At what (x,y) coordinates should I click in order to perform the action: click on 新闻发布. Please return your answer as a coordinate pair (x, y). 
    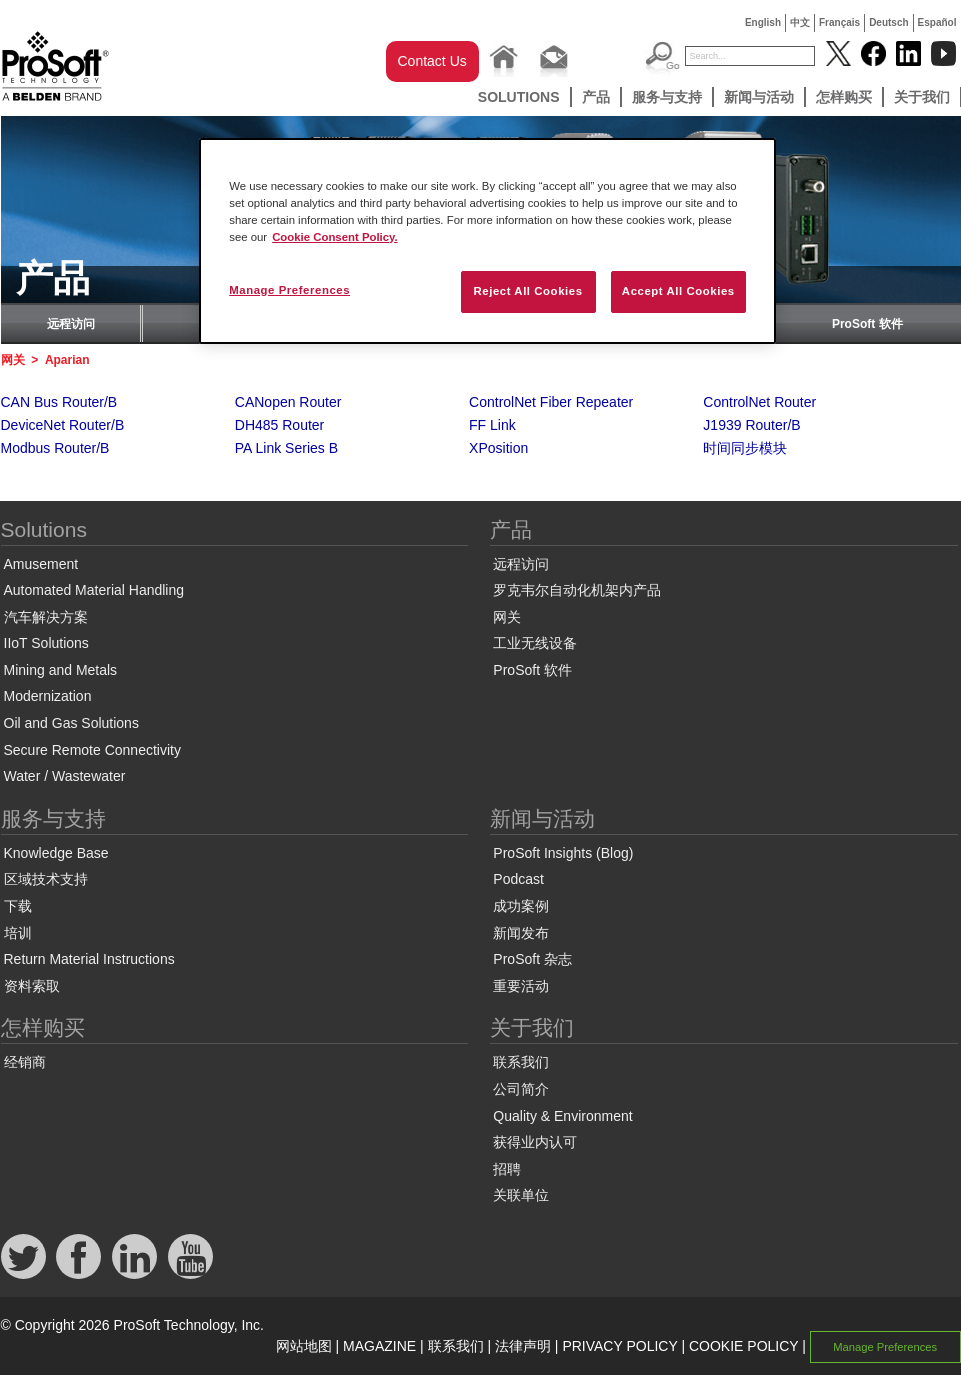
    Looking at the image, I should click on (521, 933).